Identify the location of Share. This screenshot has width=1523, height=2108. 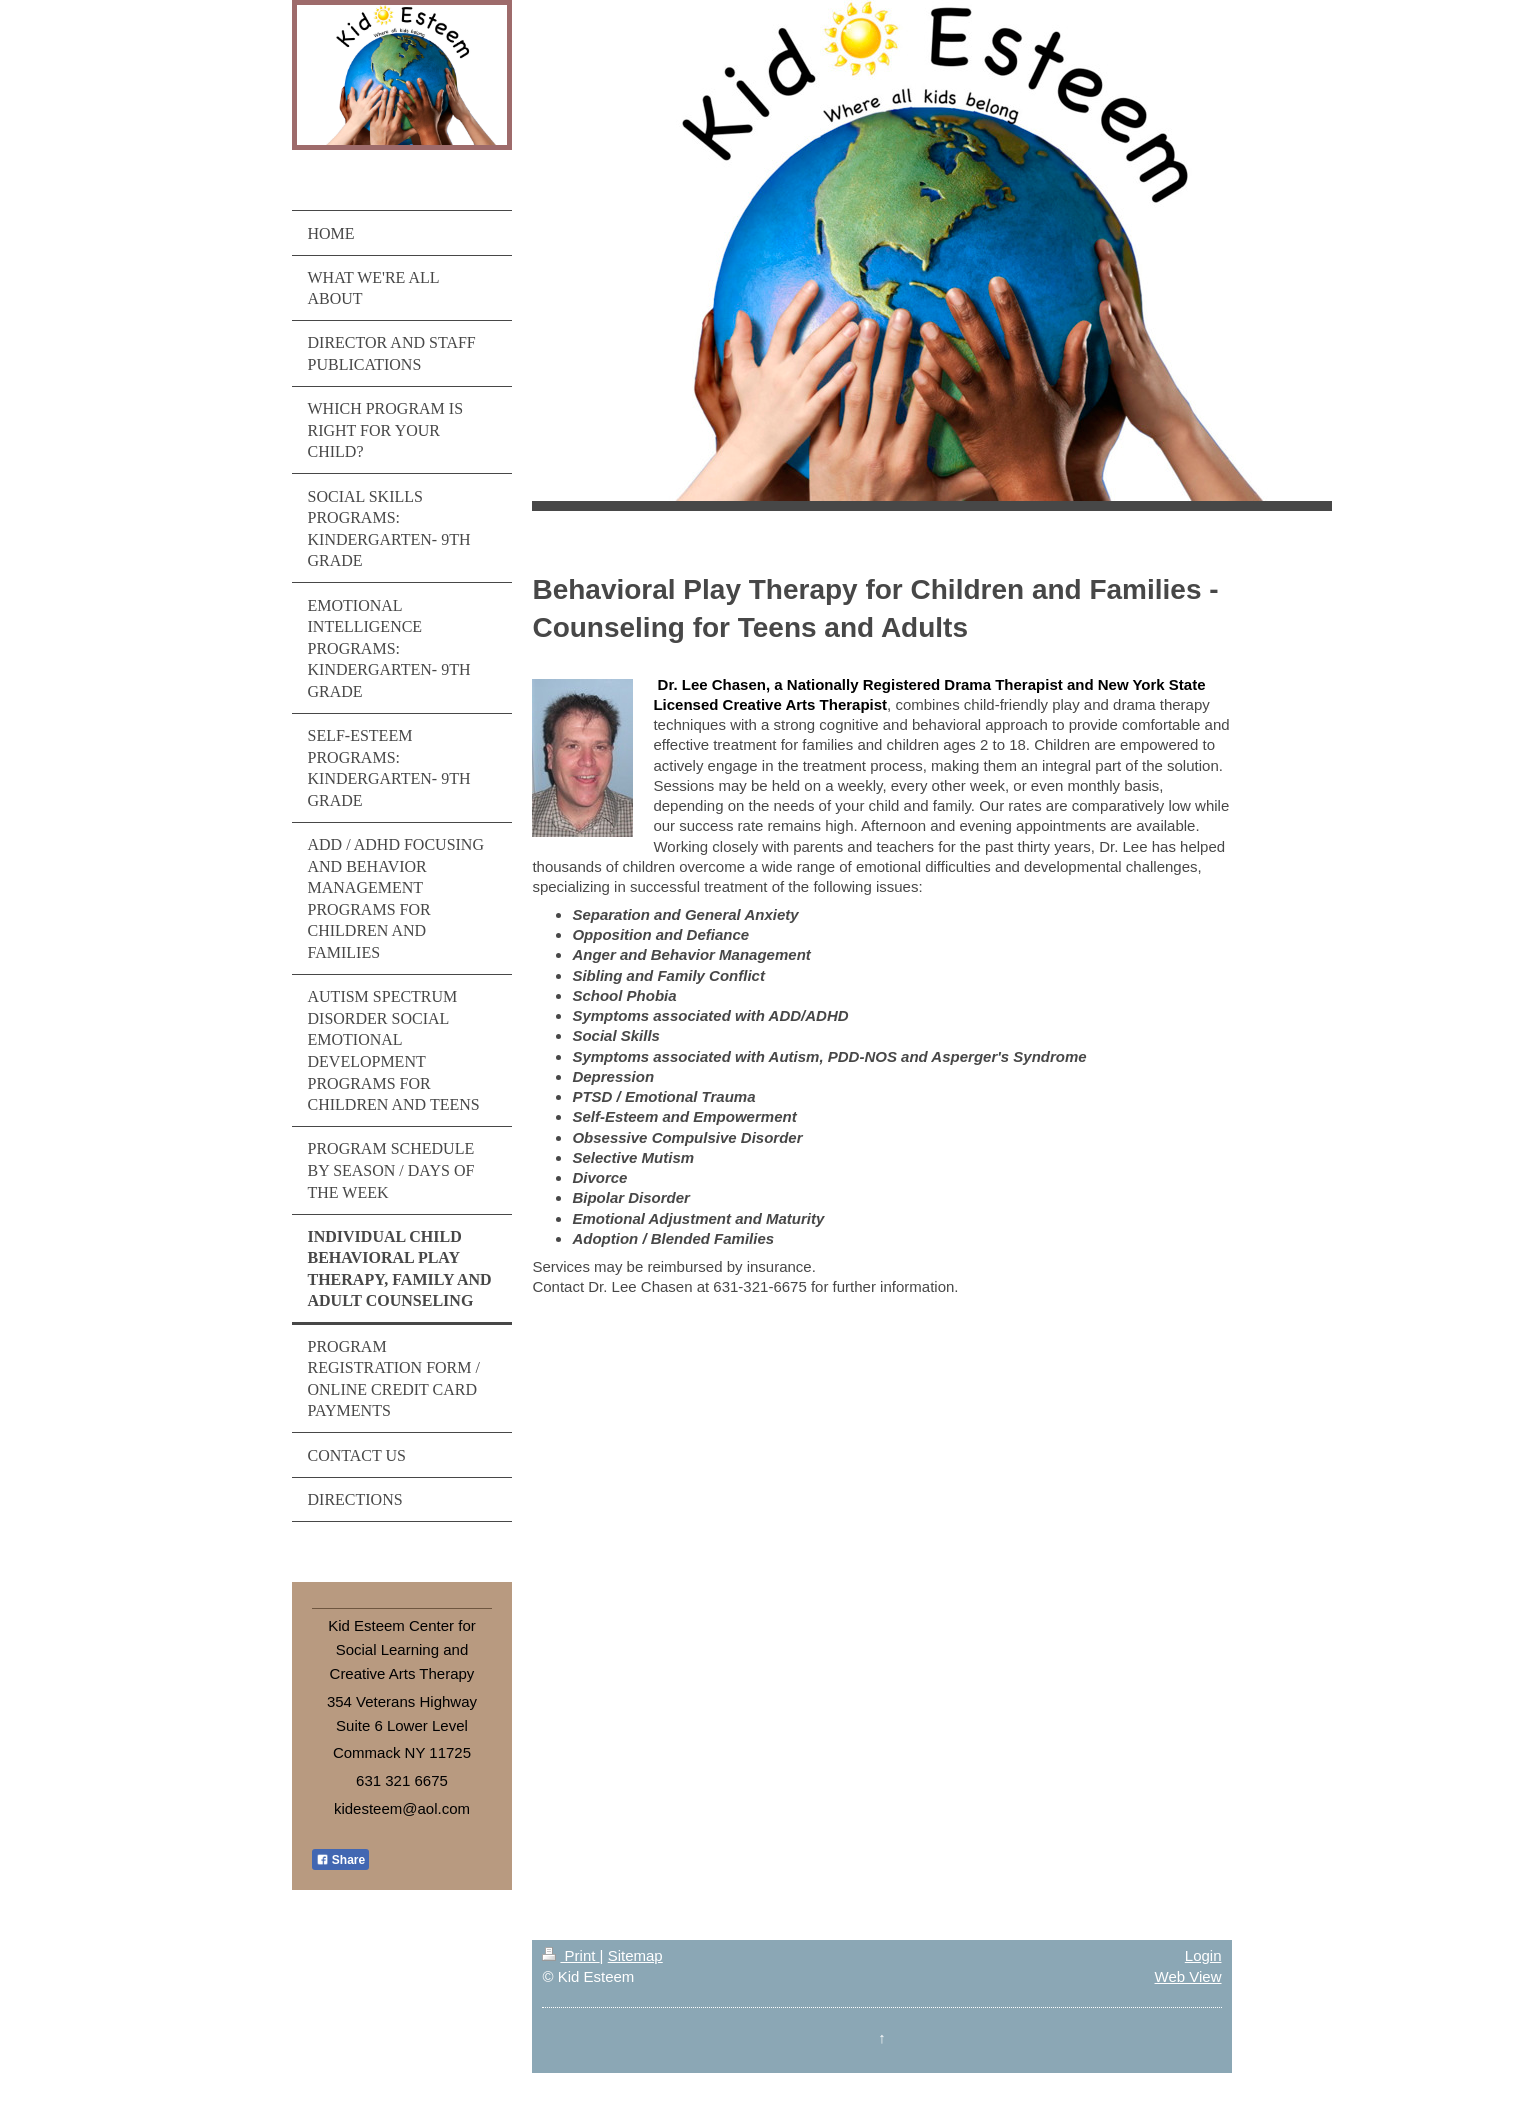
(341, 1860).